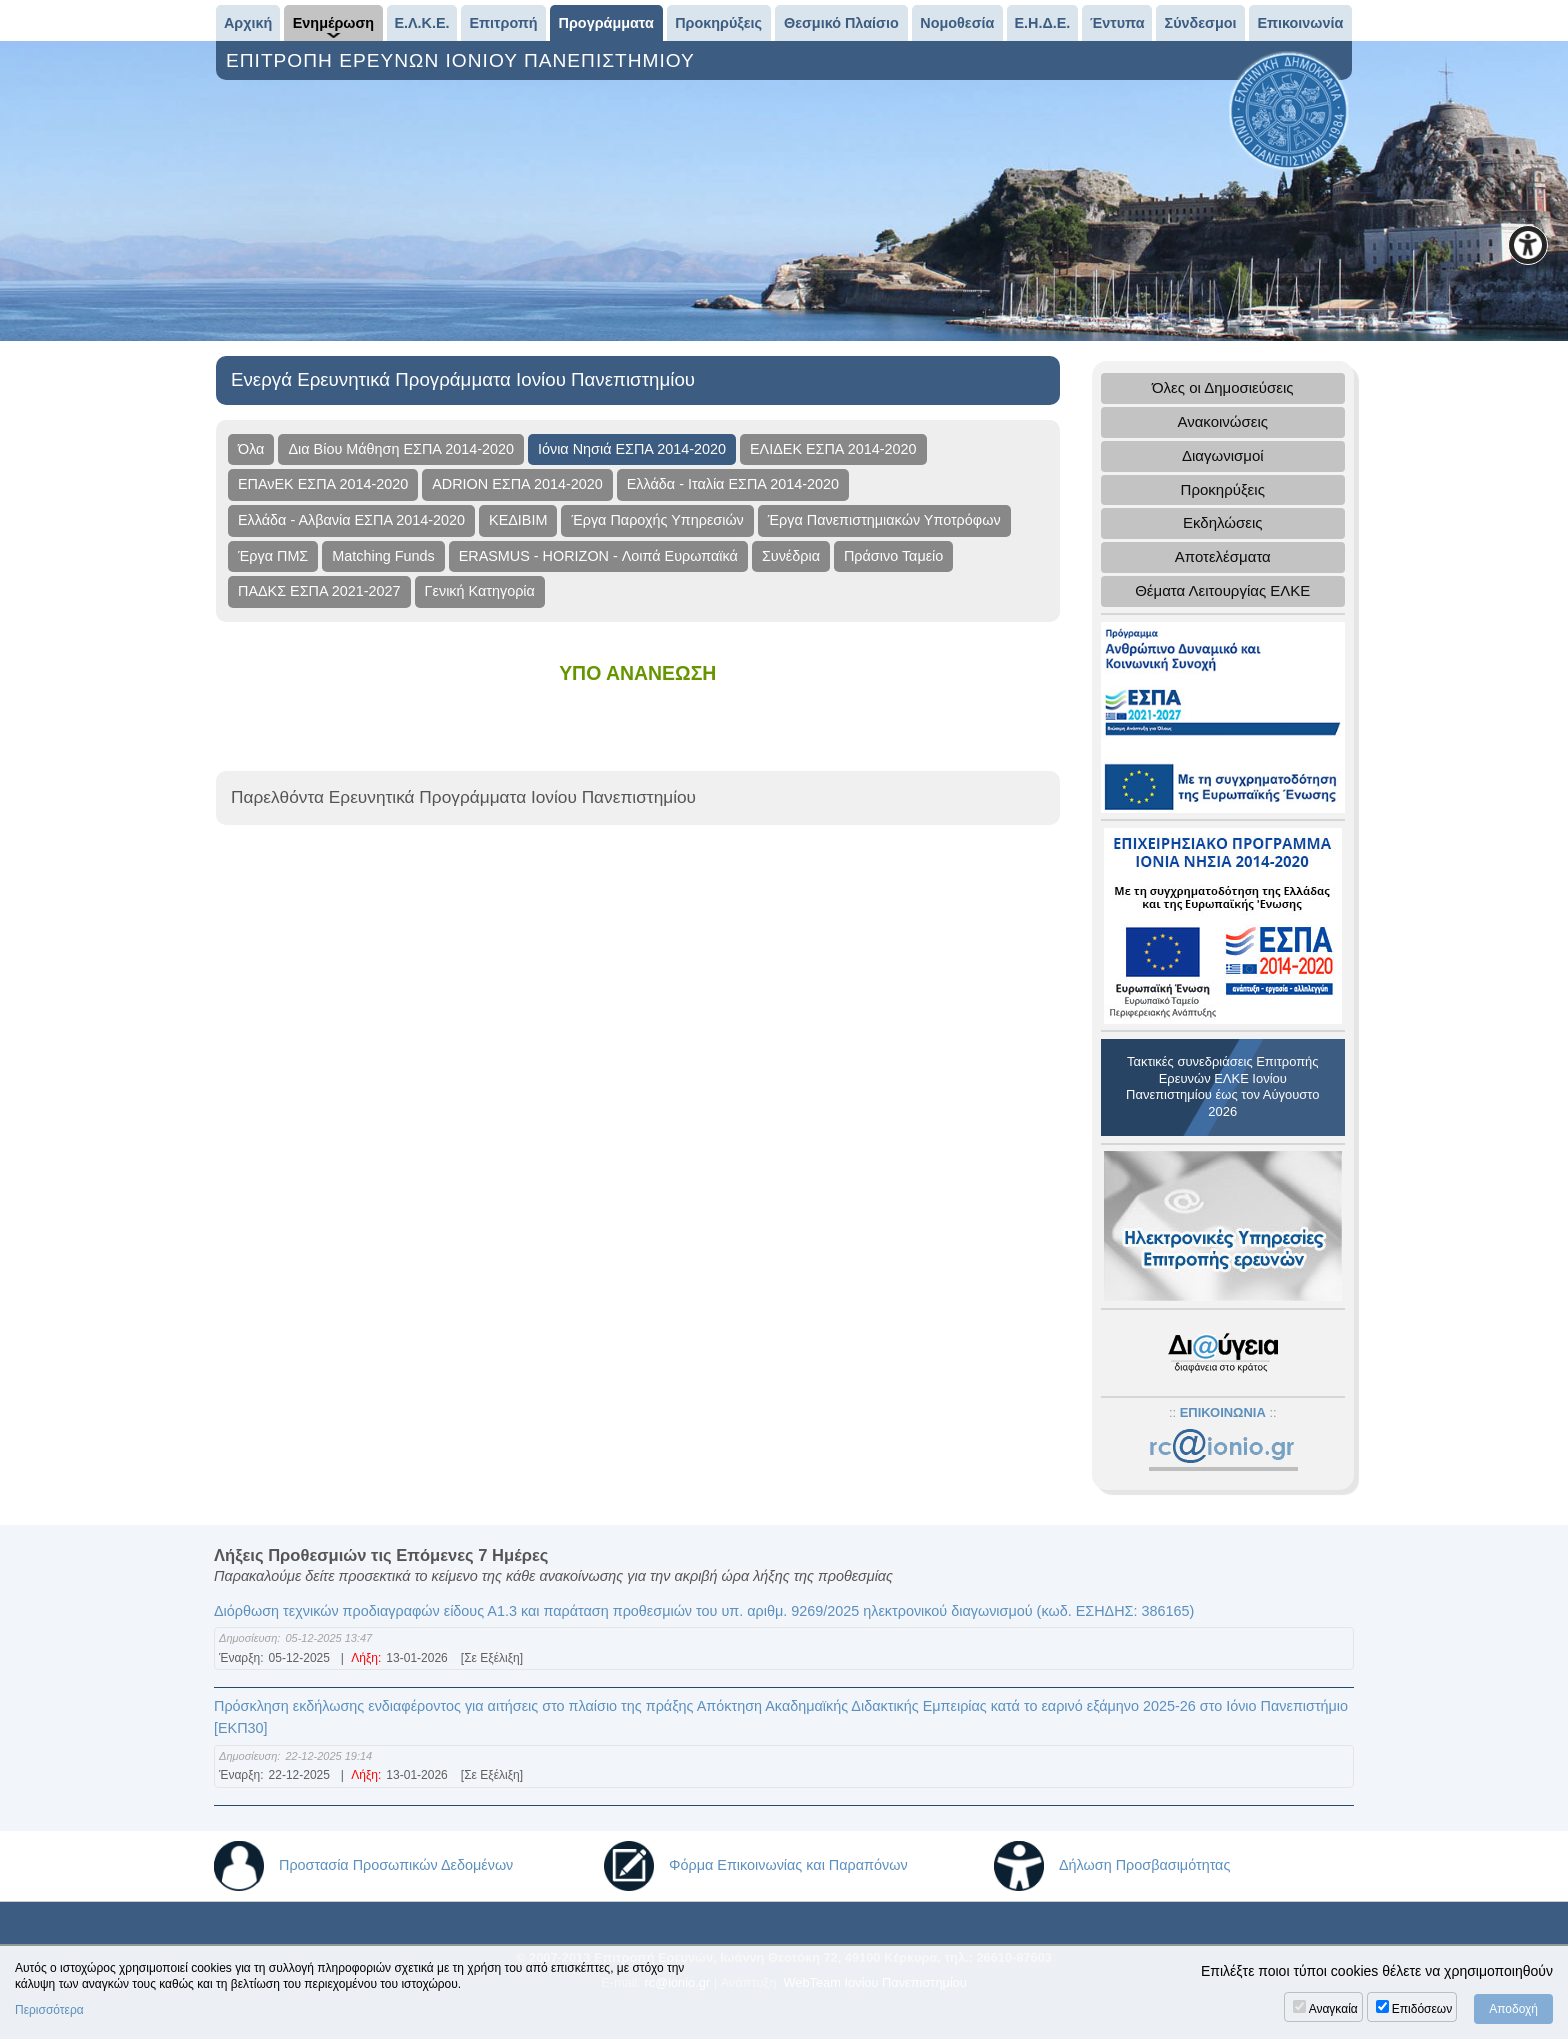  Describe the element at coordinates (251, 449) in the screenshot. I see `Όλα` at that location.